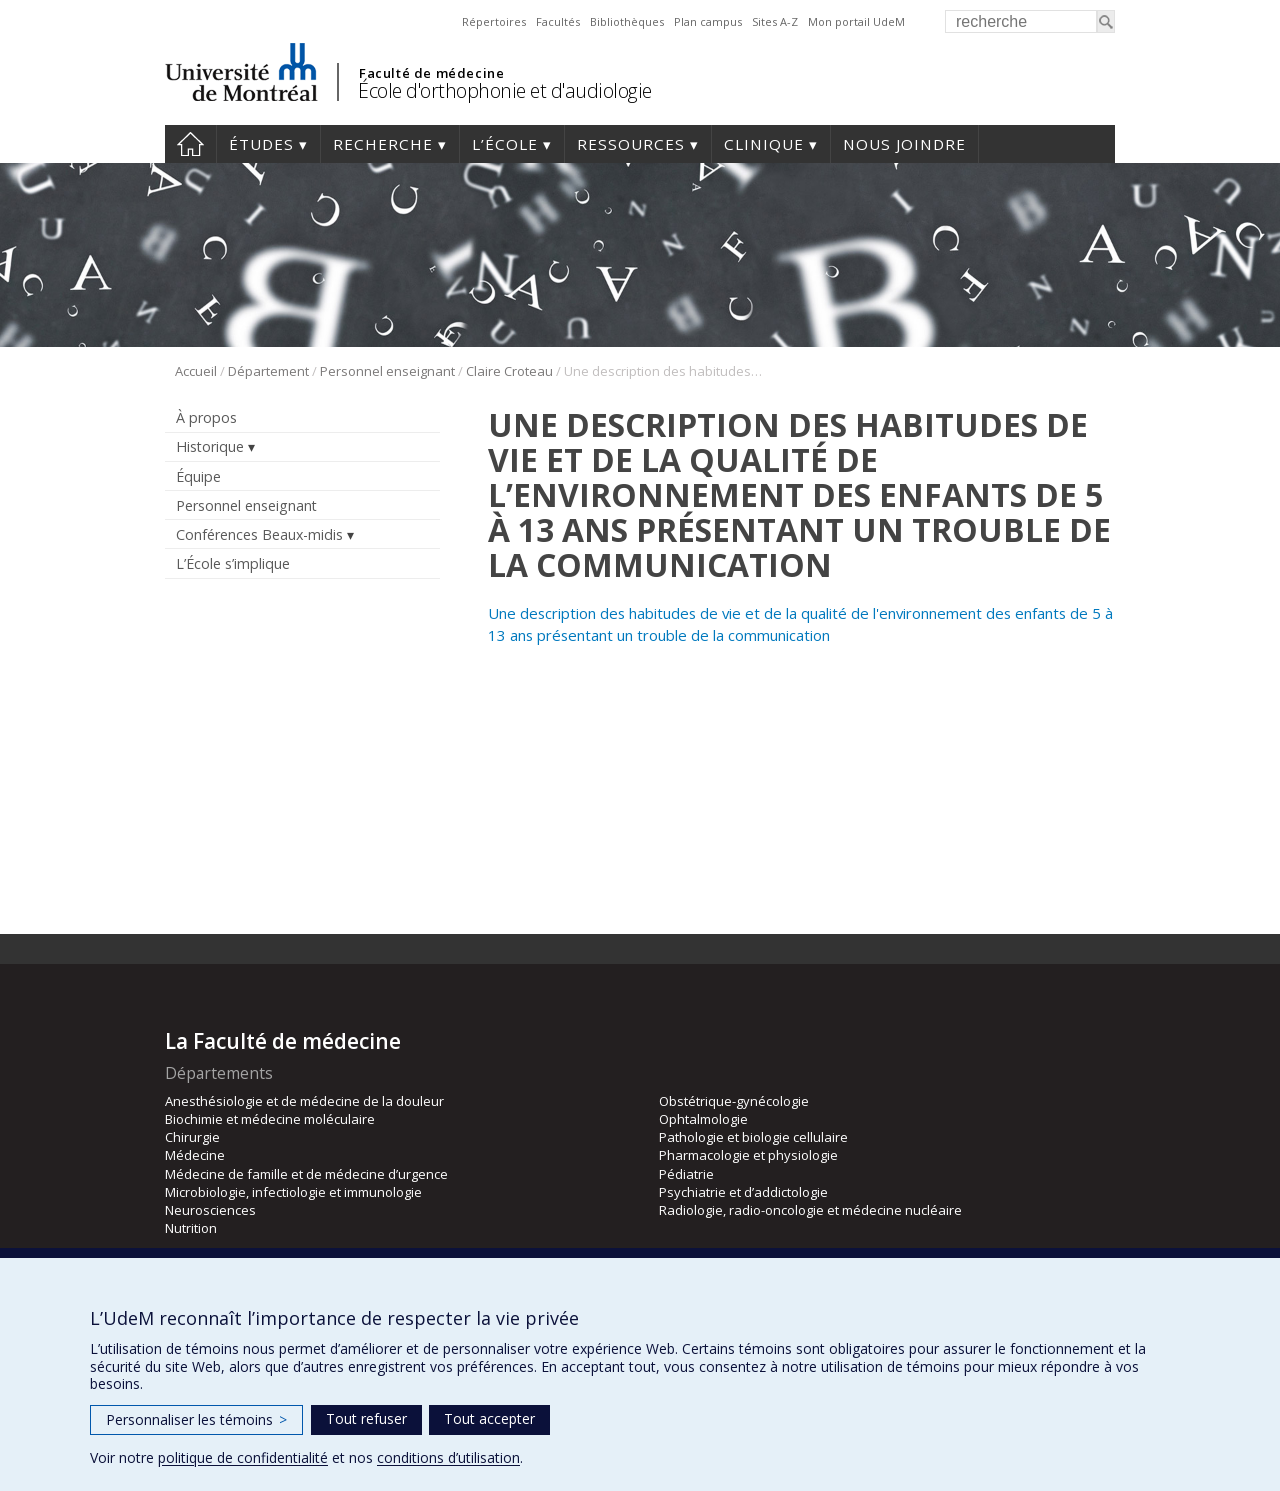 The image size is (1280, 1491). I want to click on Médecine, so click(195, 1155).